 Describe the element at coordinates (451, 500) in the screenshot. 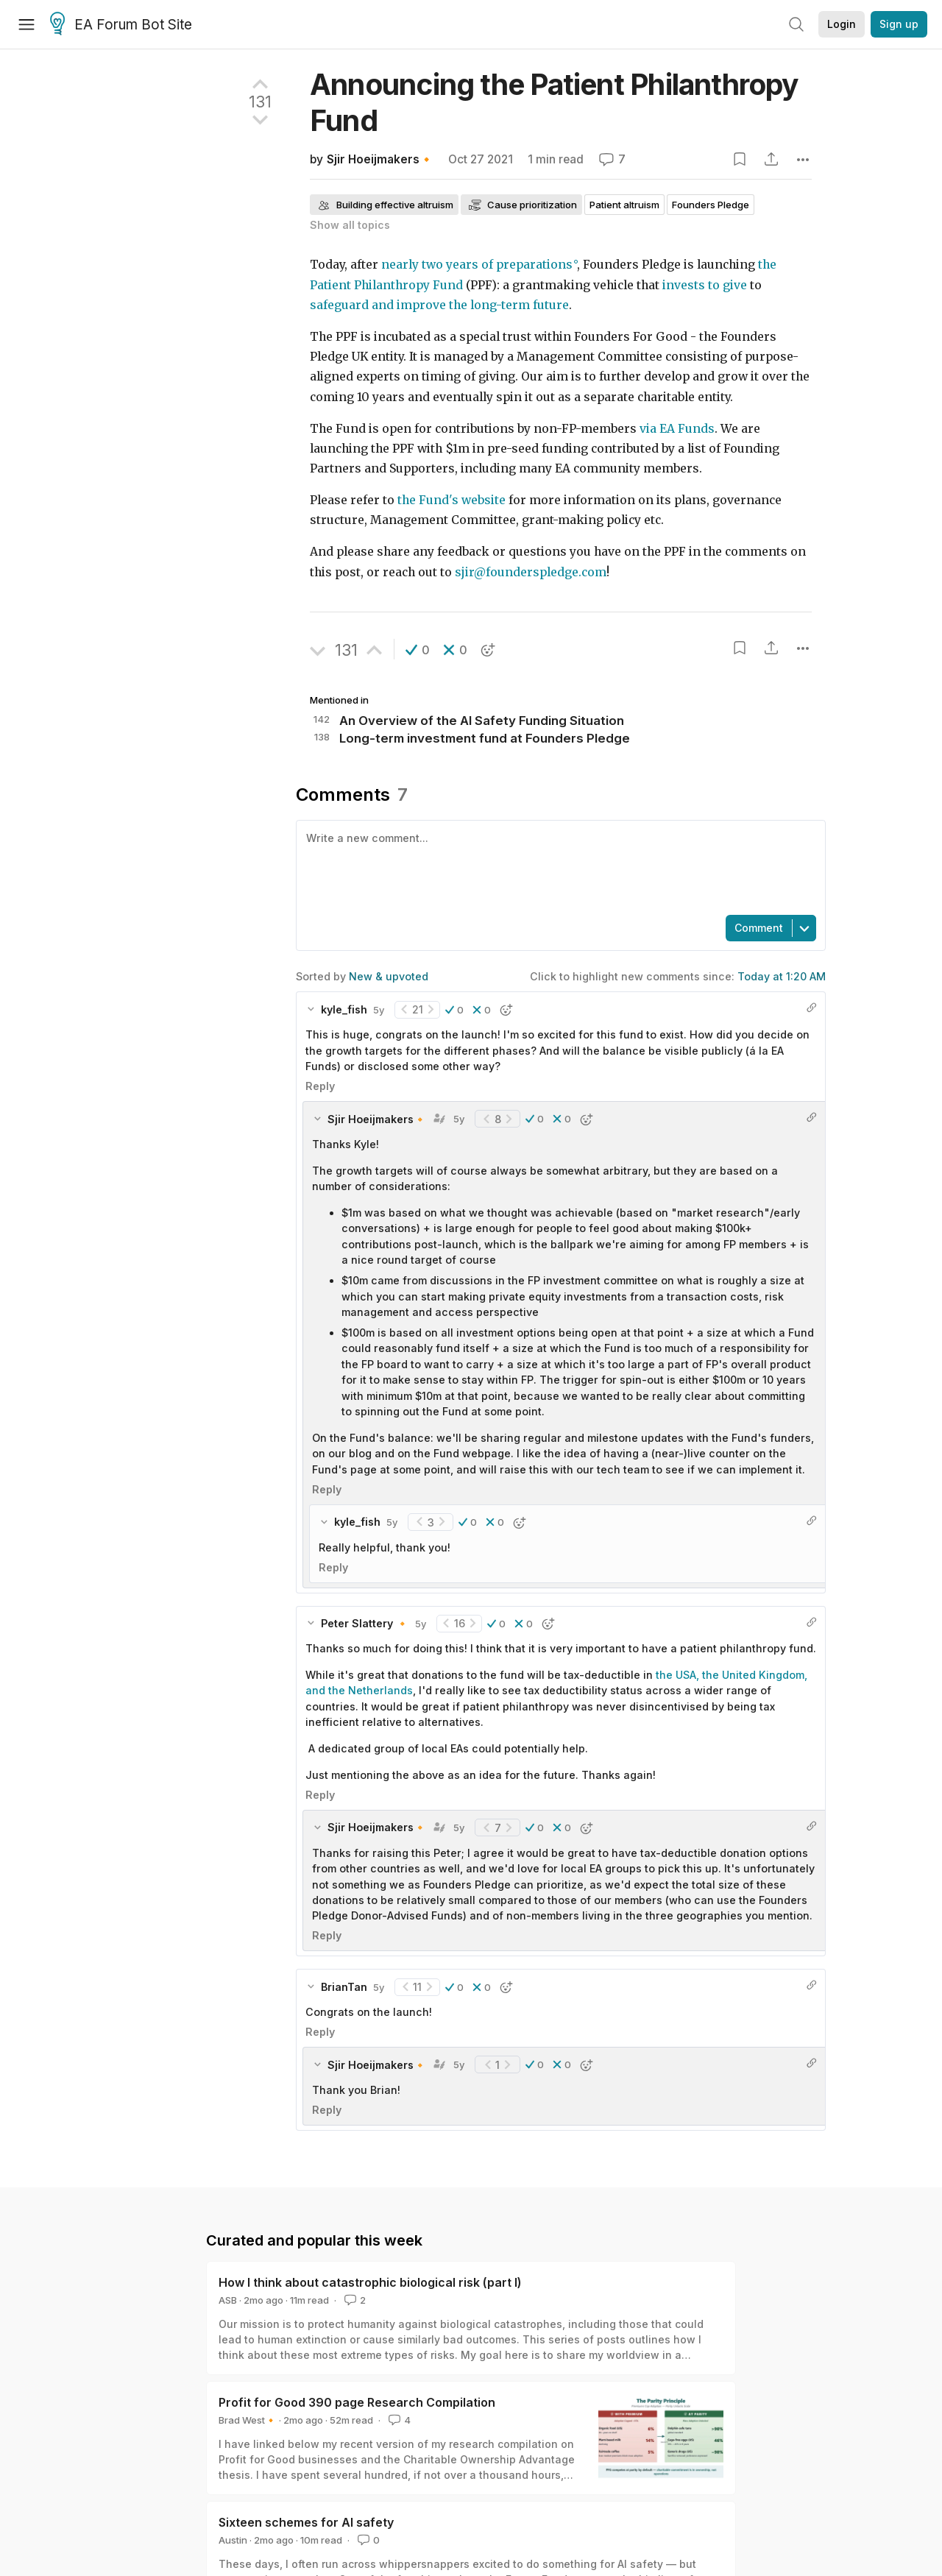

I see `the Fund's website` at that location.